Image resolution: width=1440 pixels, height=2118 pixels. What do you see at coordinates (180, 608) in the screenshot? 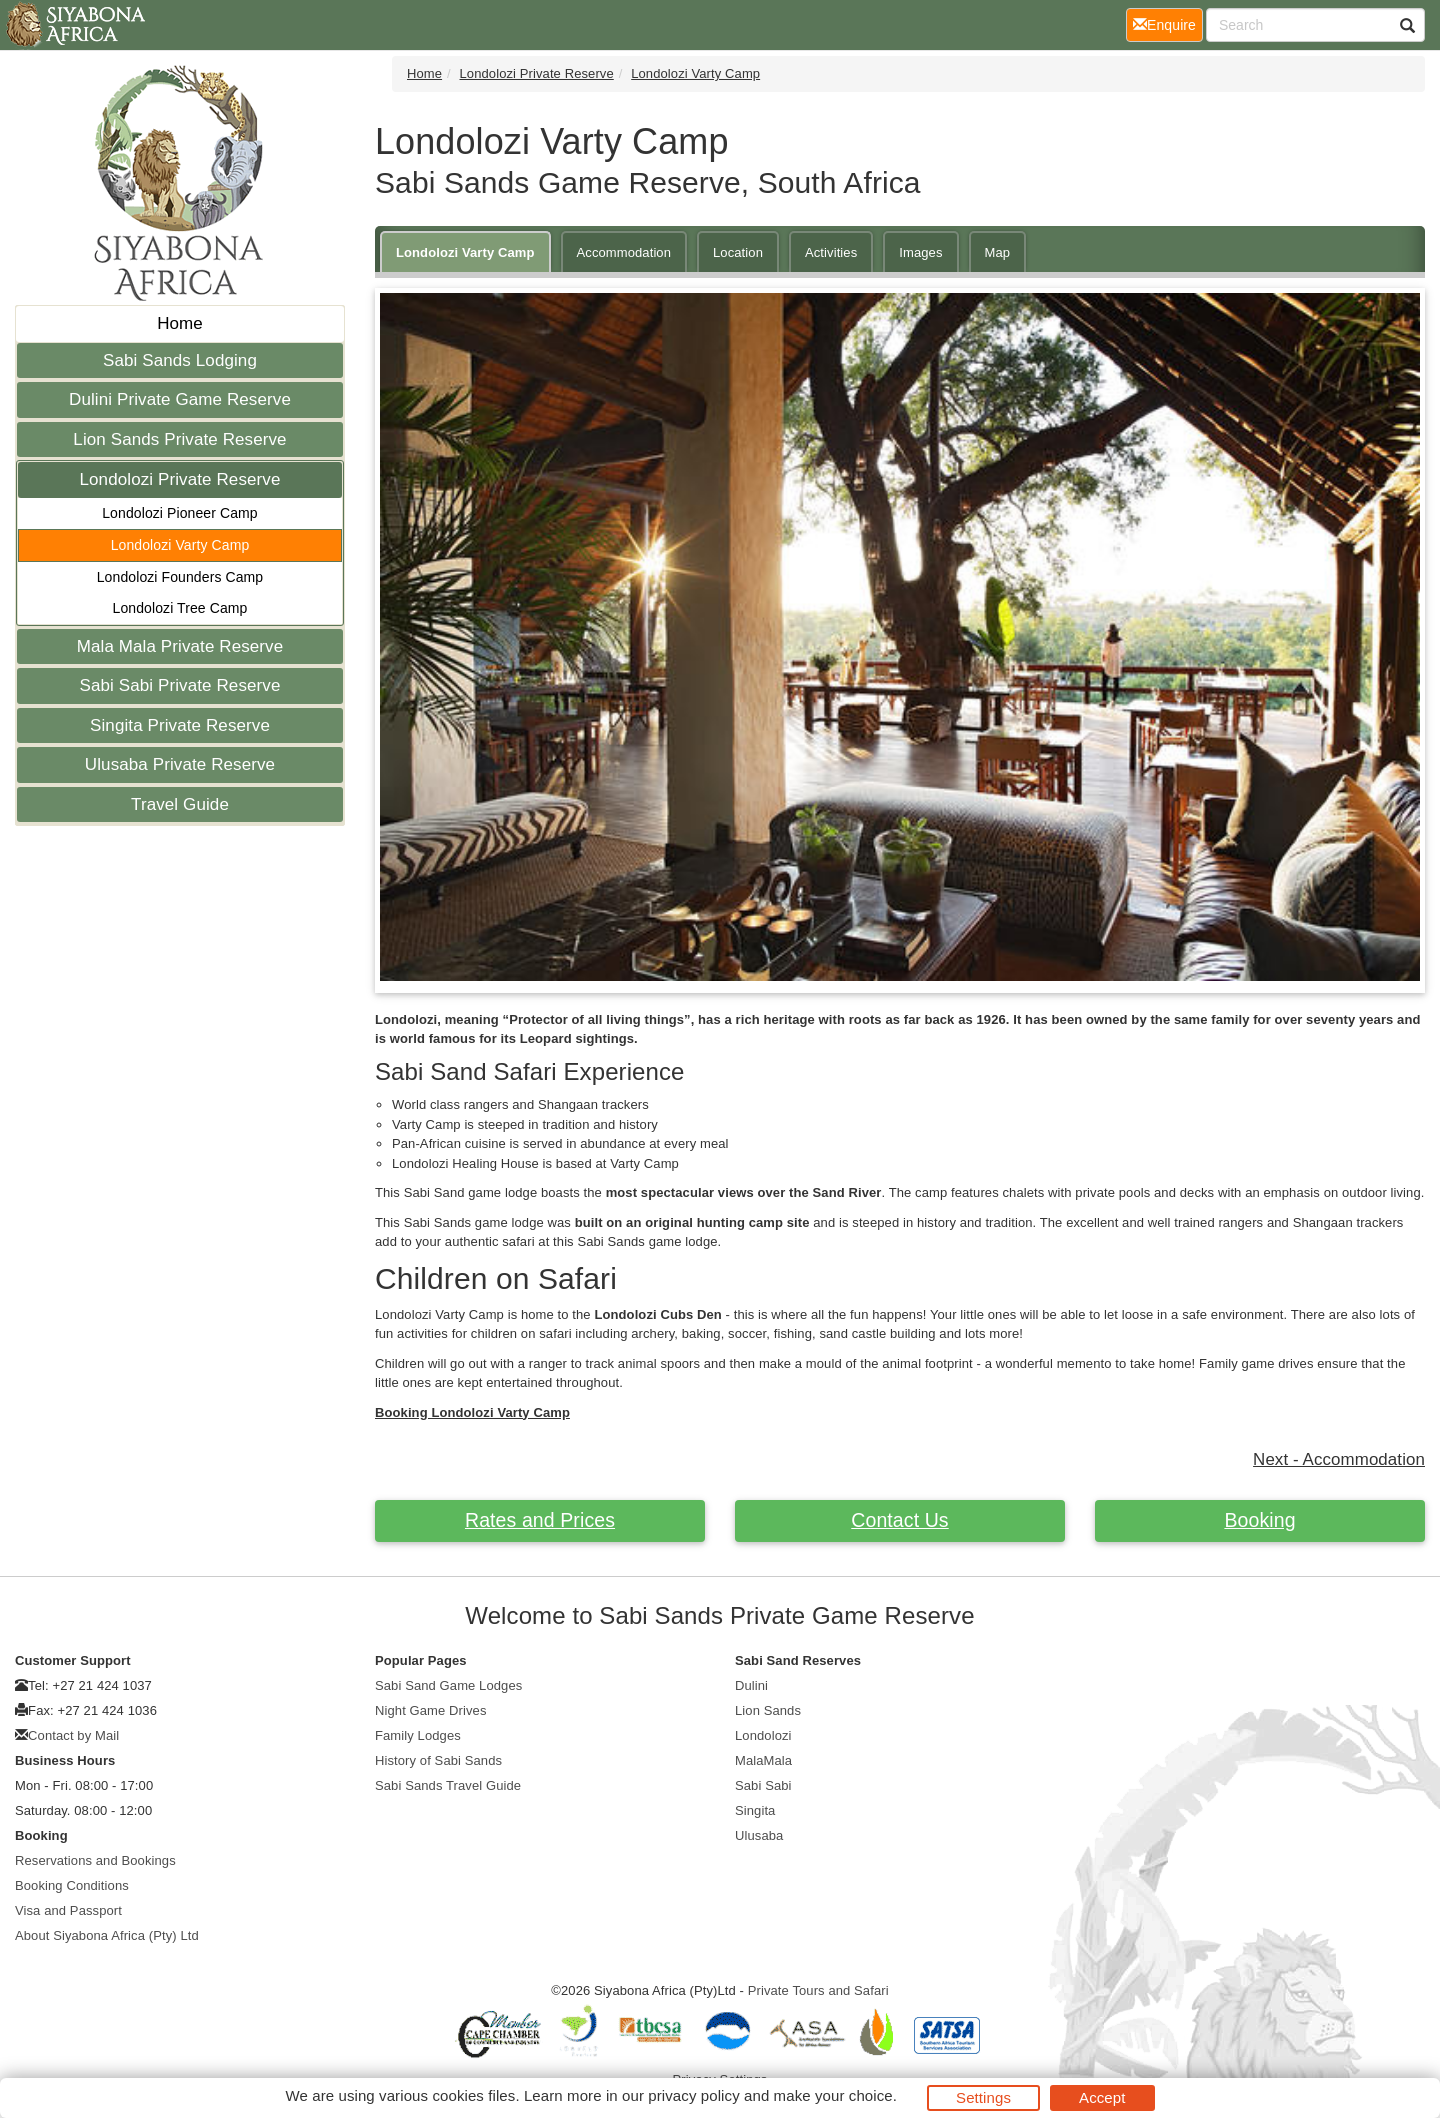
I see `Londolozi Tree Camp` at bounding box center [180, 608].